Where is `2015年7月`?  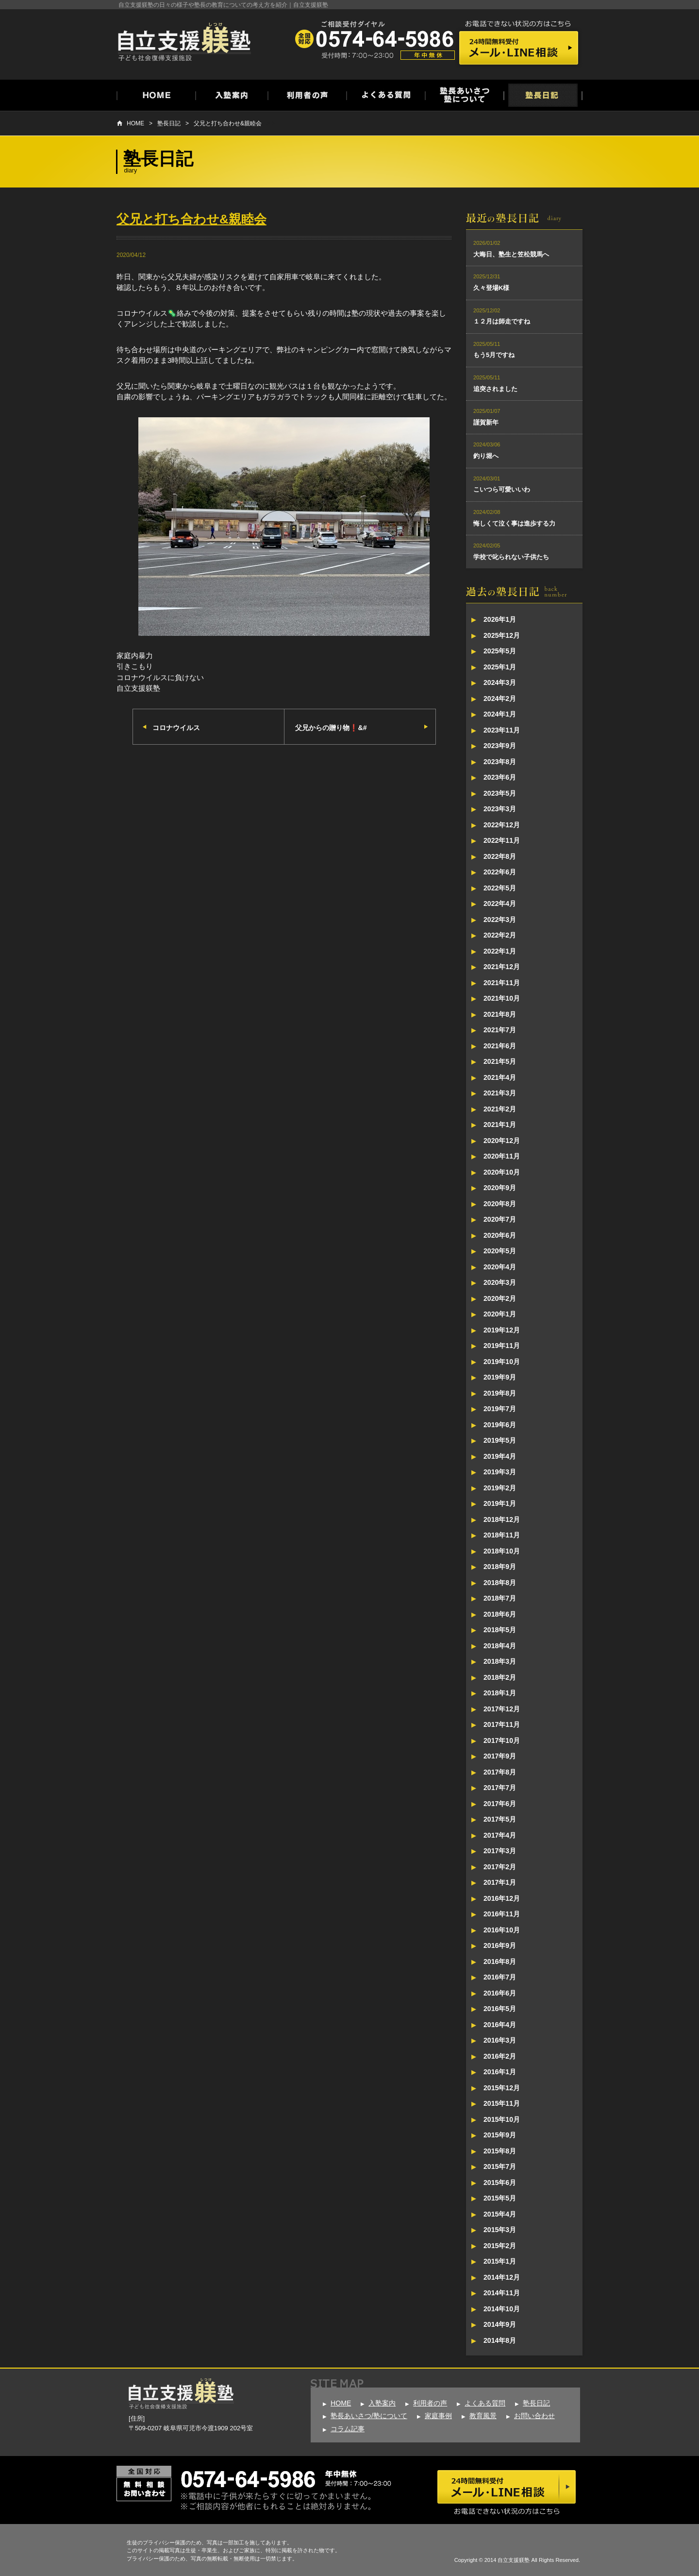
2015年7月 is located at coordinates (499, 2166).